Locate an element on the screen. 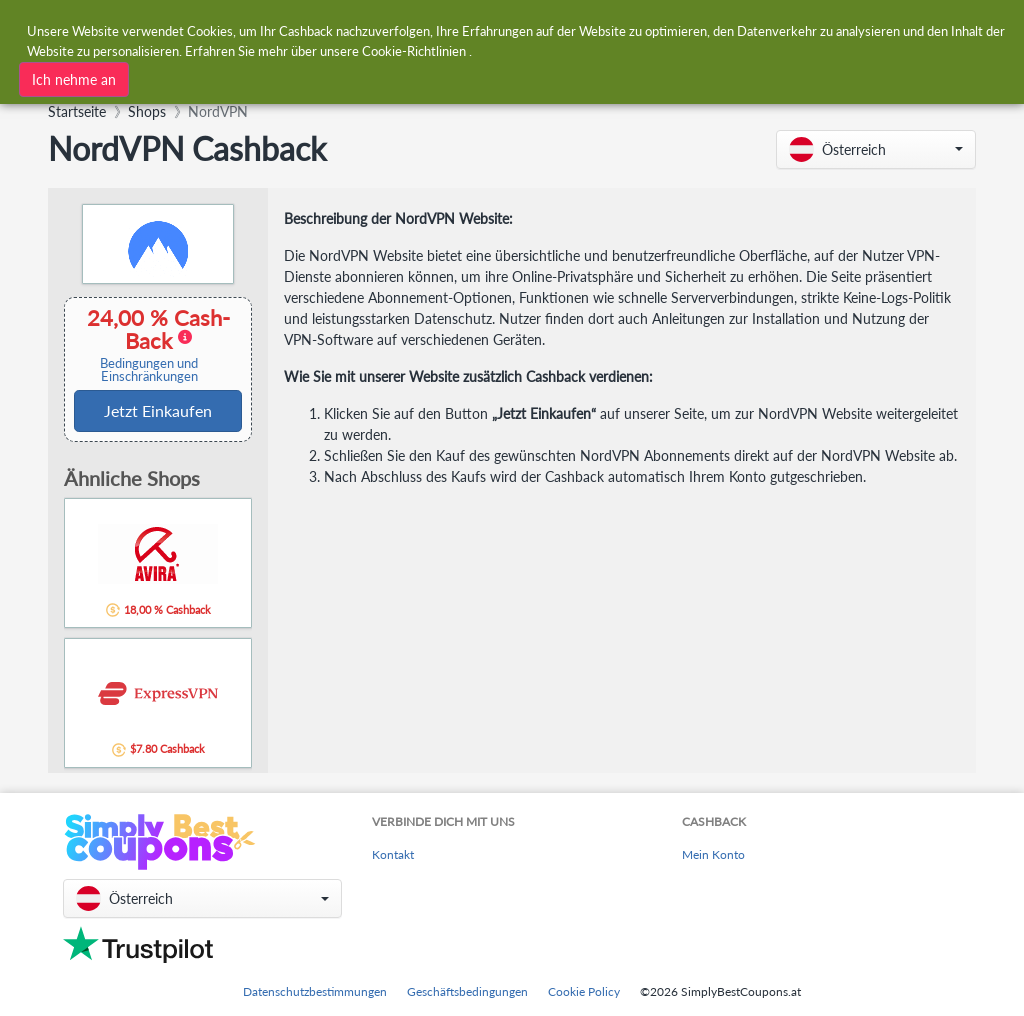 This screenshot has width=1024, height=1016. Cookie-Richtlinien is located at coordinates (414, 51).